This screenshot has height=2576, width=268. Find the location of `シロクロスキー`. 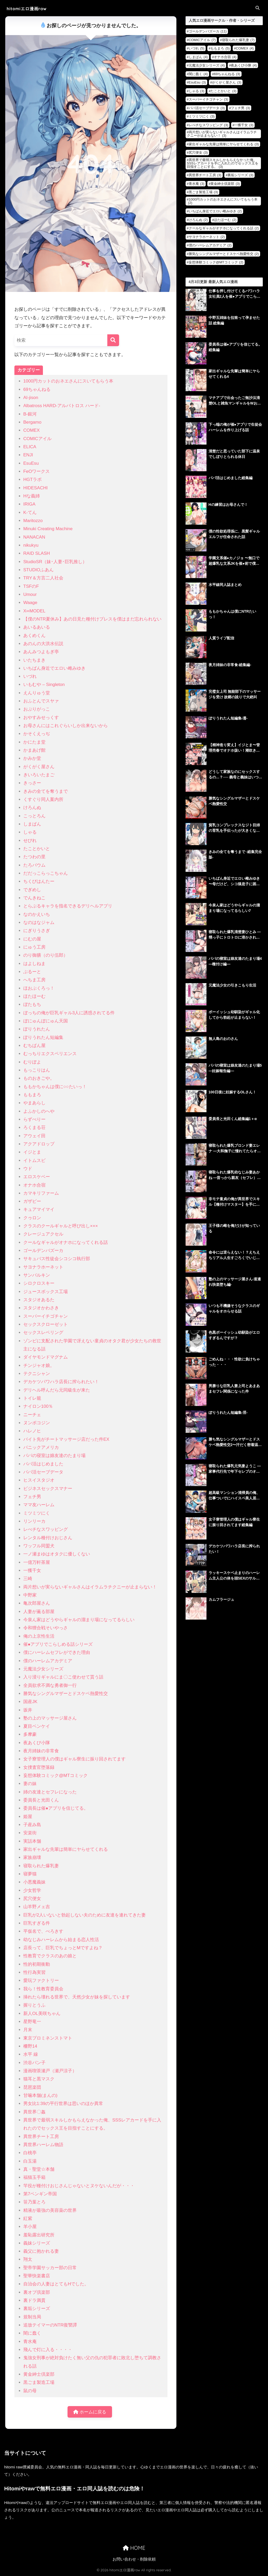

シロクロスキー is located at coordinates (38, 1283).